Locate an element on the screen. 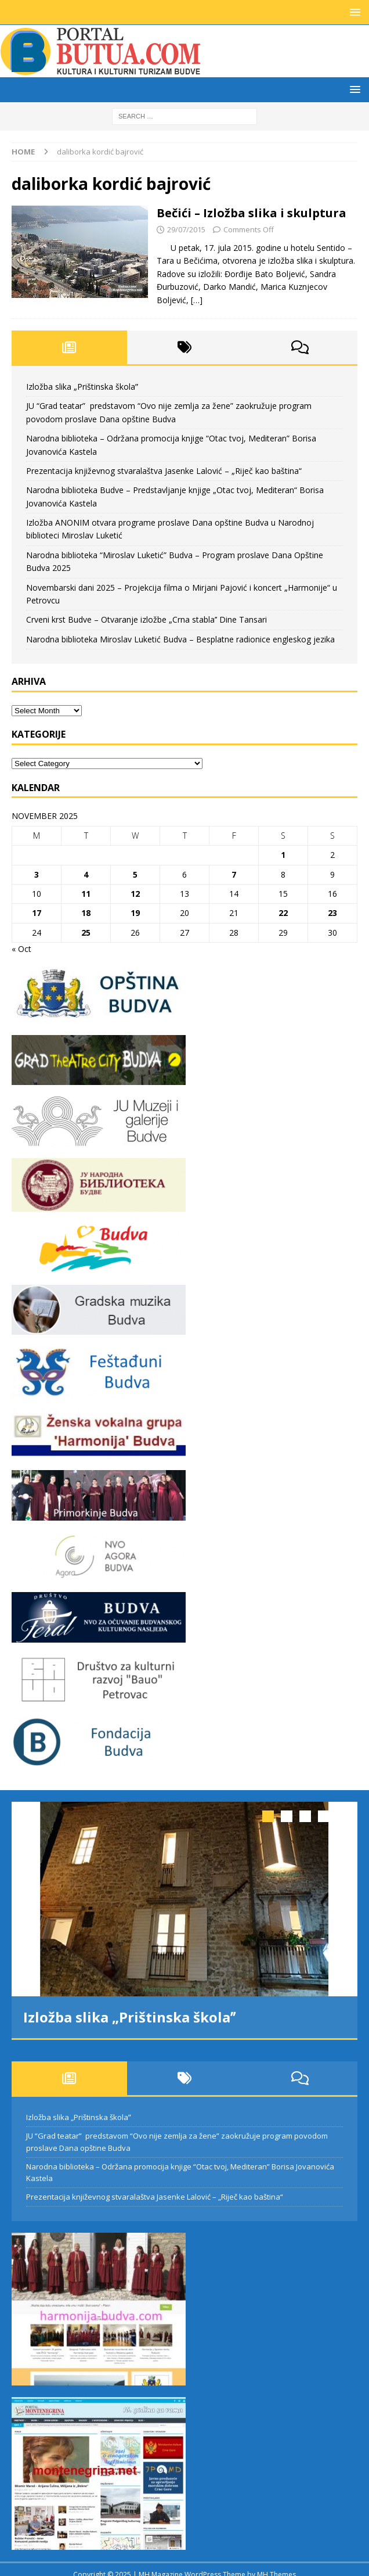 This screenshot has height=2576, width=369. 11 [Posts published on November 11, 2025] is located at coordinates (86, 893).